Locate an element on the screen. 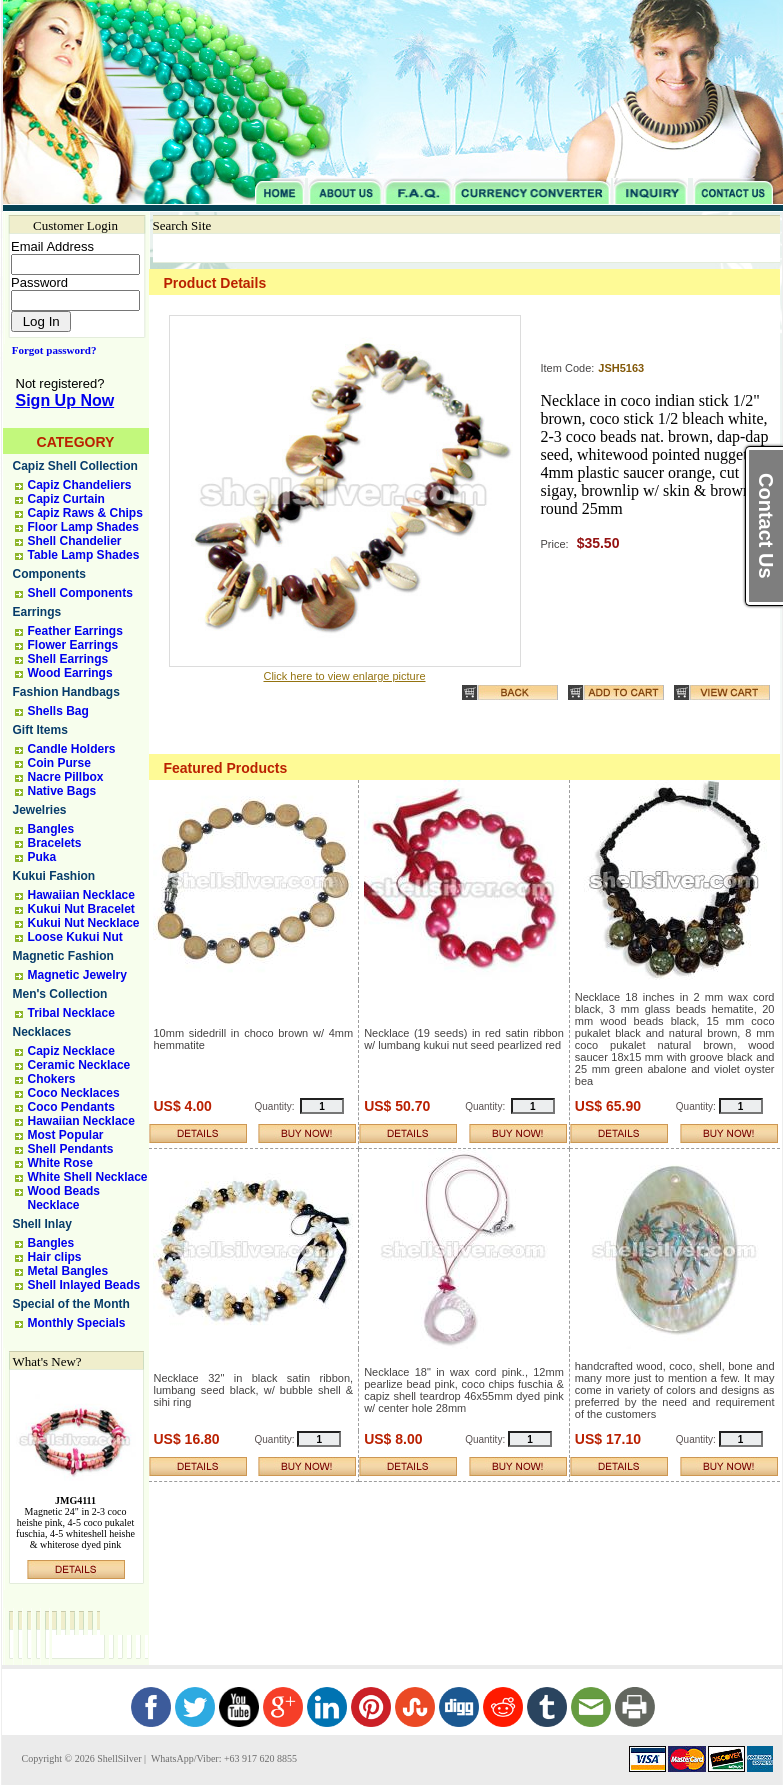  Flower Earrings is located at coordinates (73, 645).